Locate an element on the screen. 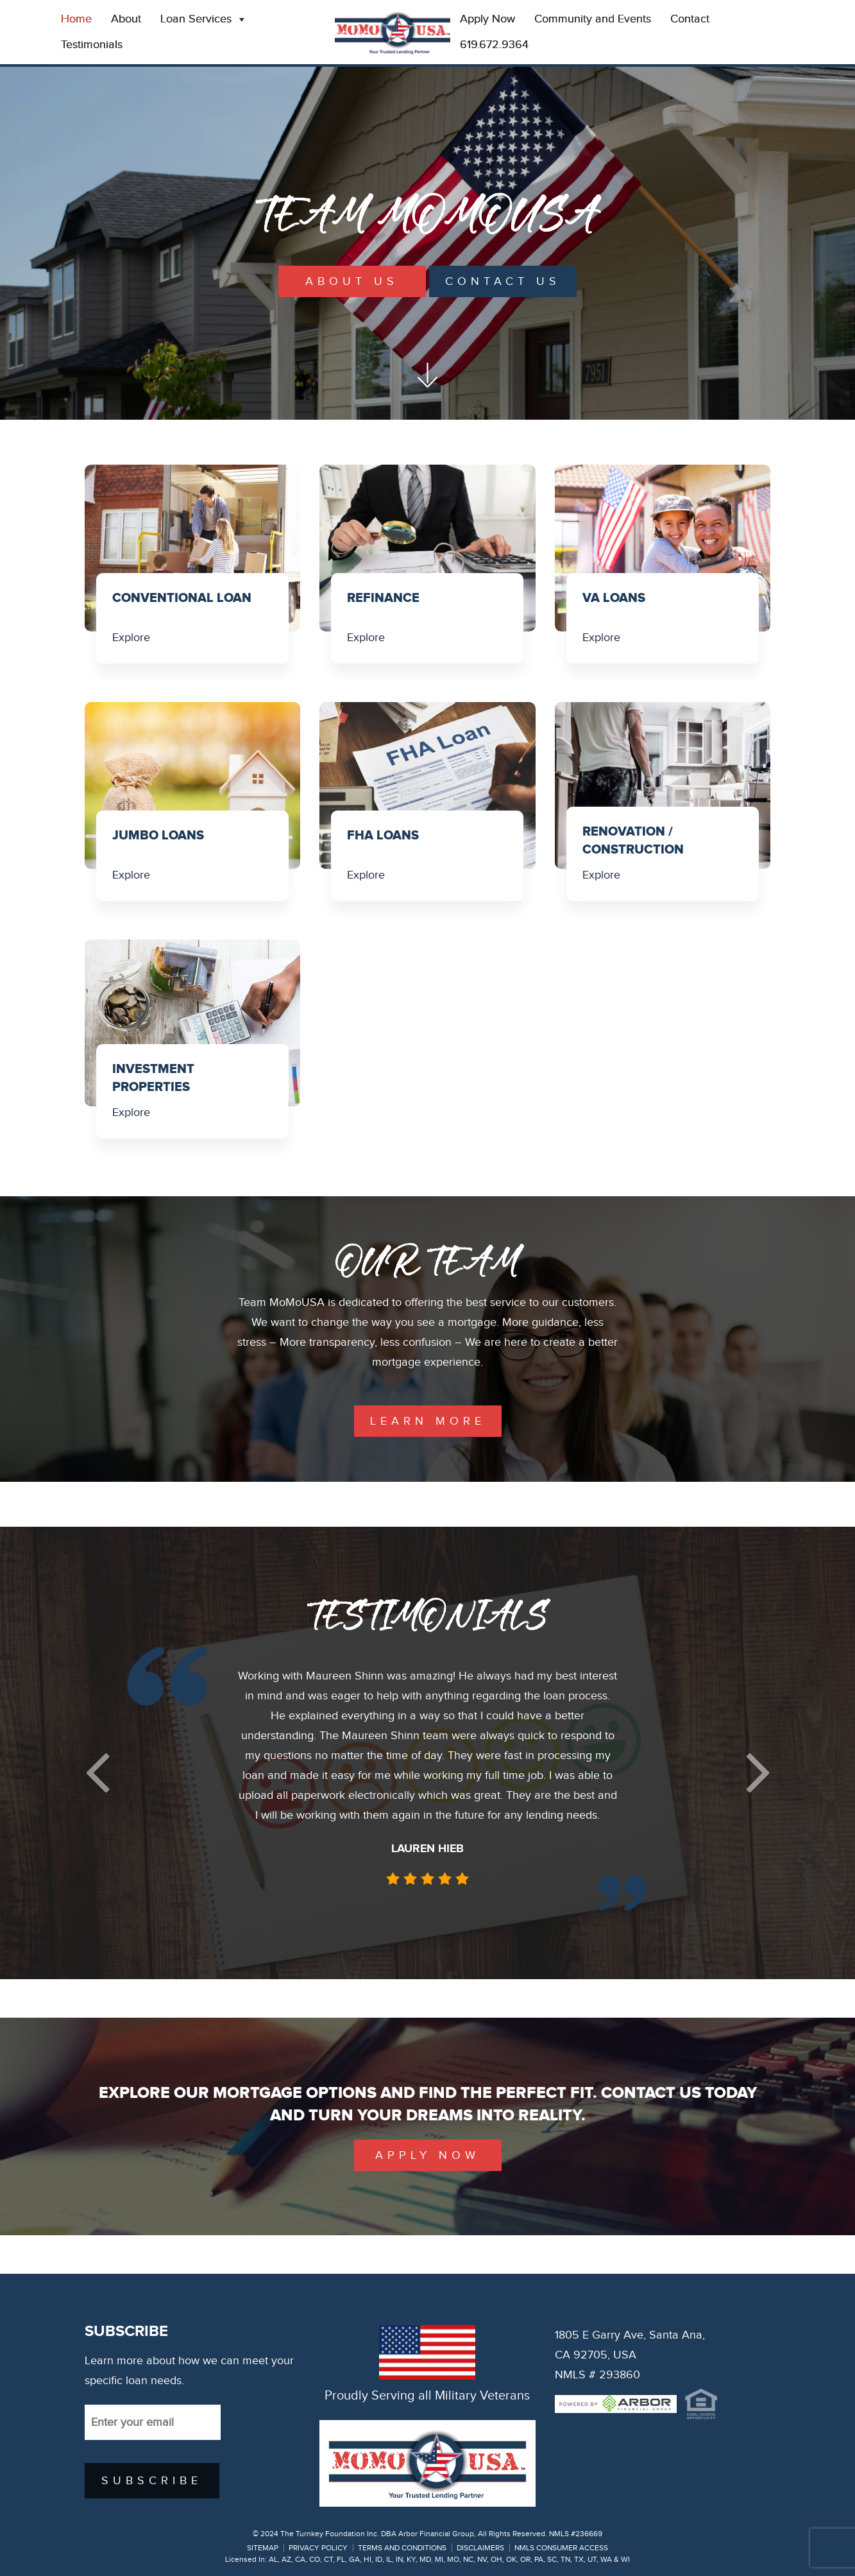 The height and width of the screenshot is (2576, 855). DISCLAIMERS is located at coordinates (480, 2547).